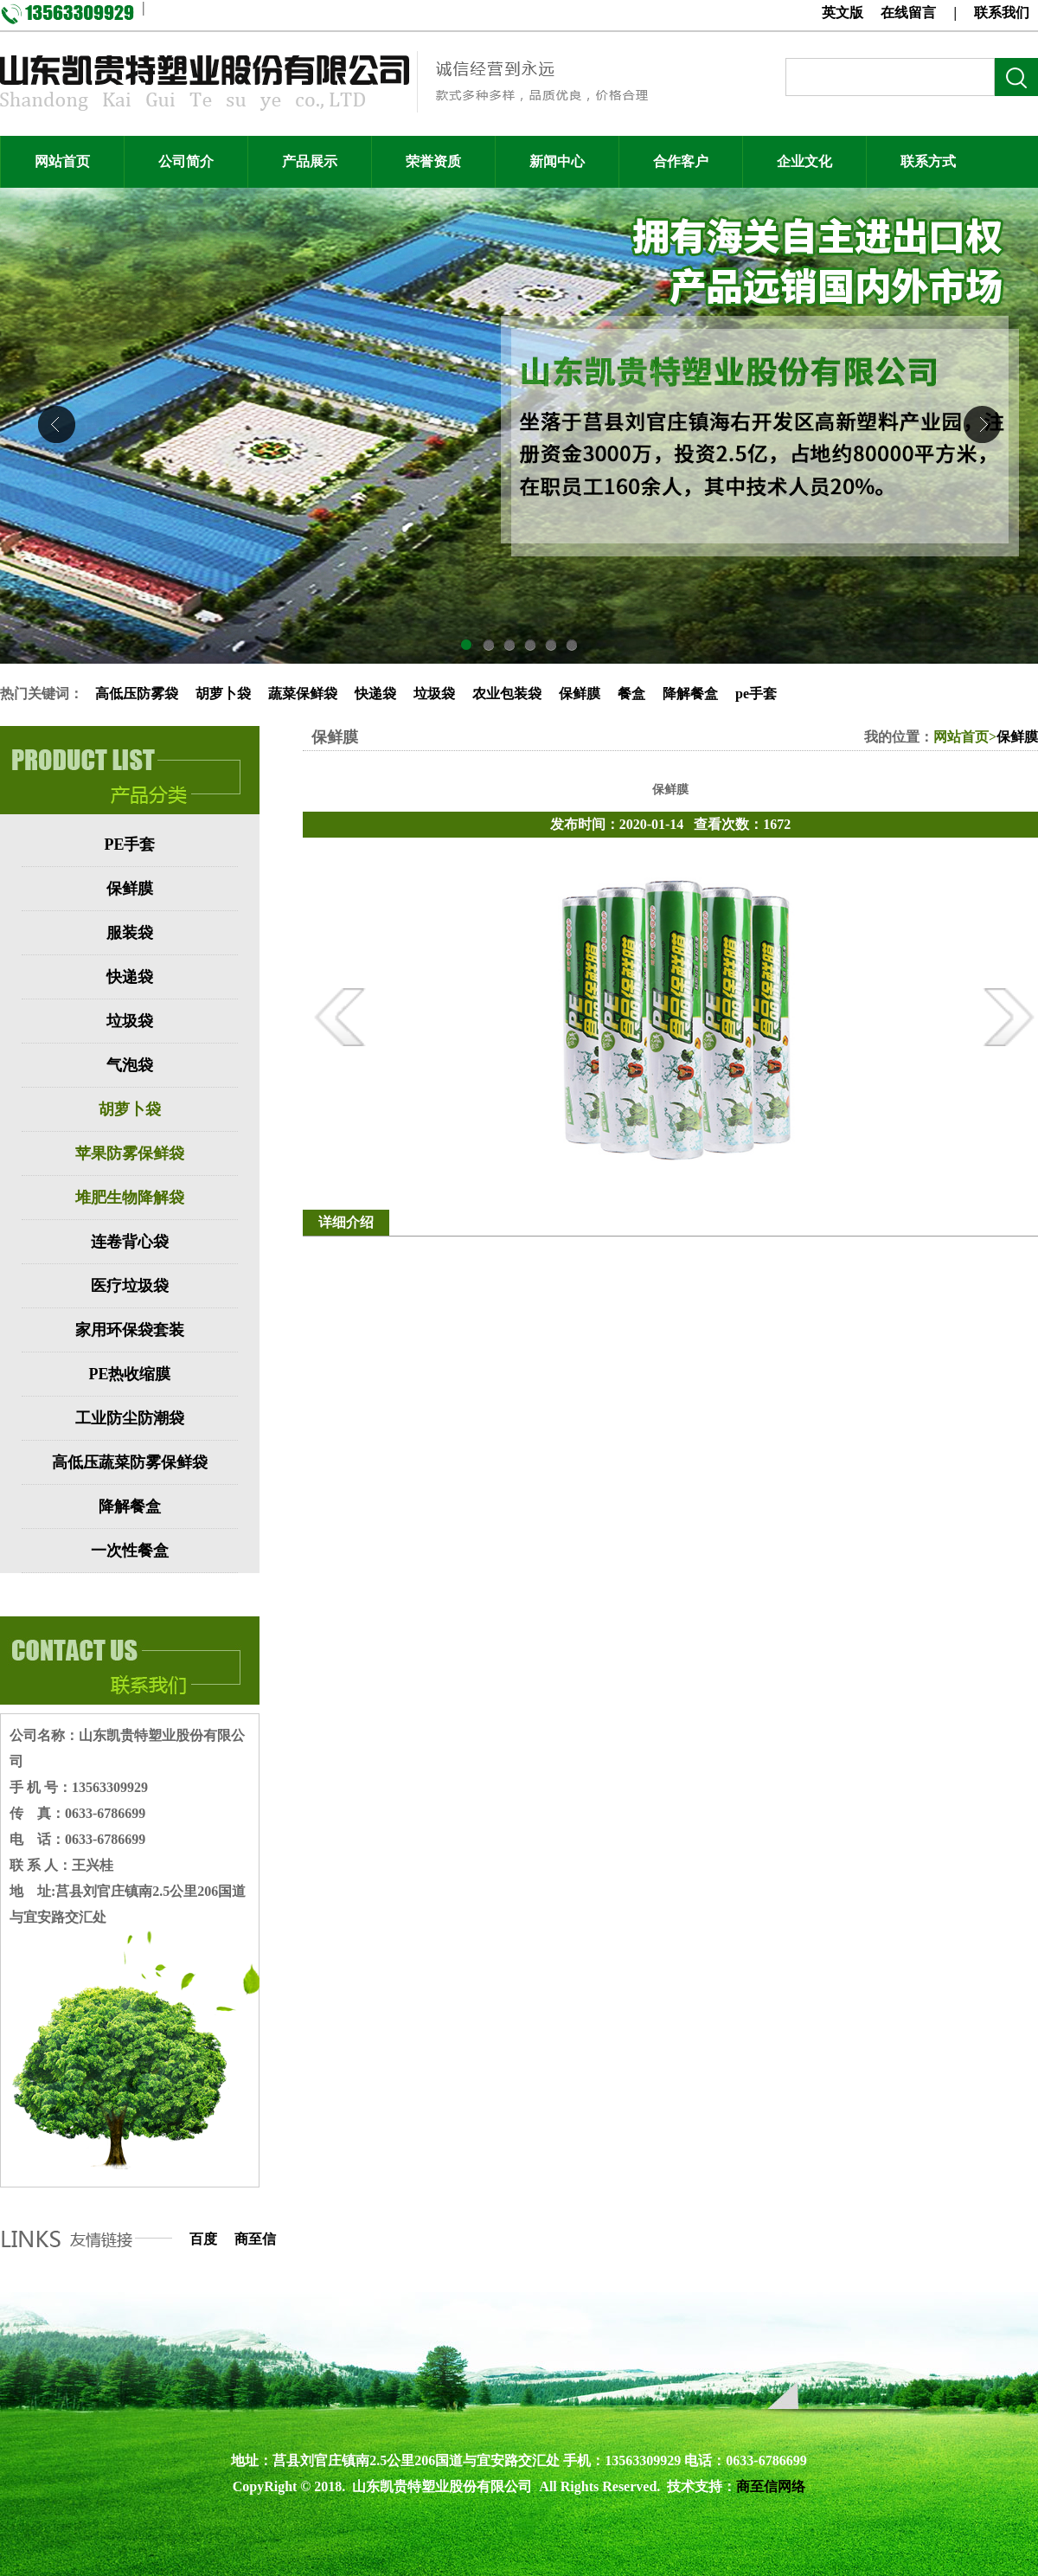 The height and width of the screenshot is (2576, 1038). What do you see at coordinates (130, 1550) in the screenshot?
I see `一次性餐盒` at bounding box center [130, 1550].